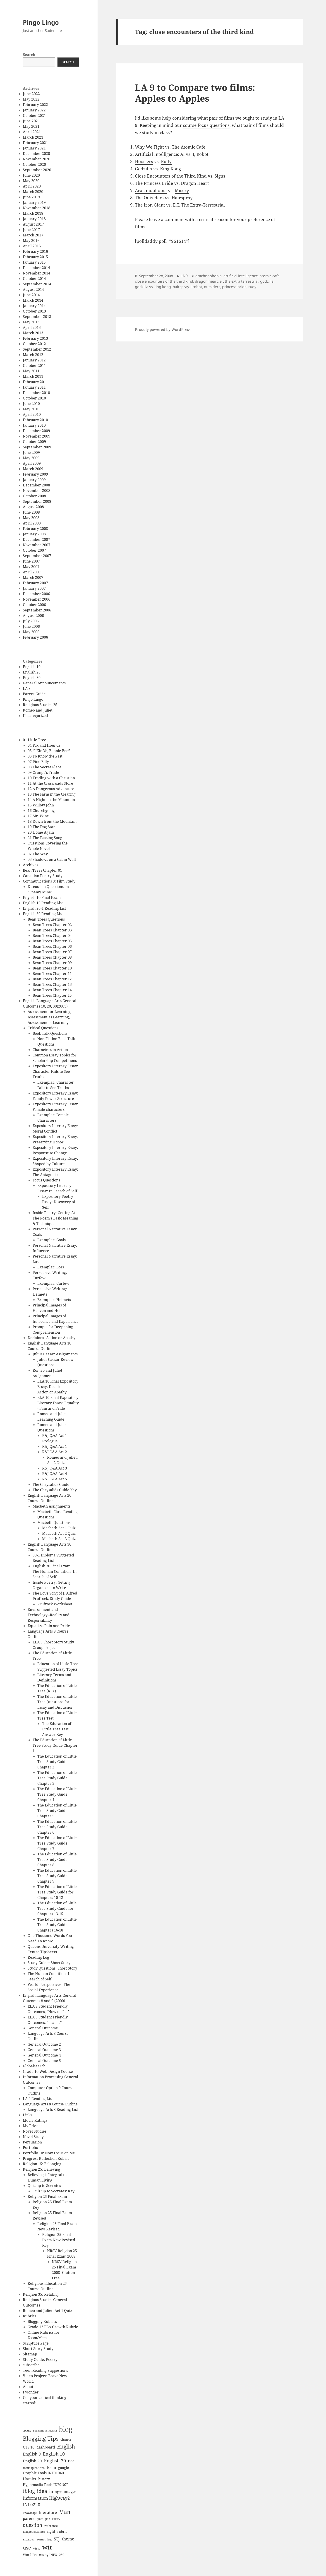 The width and height of the screenshot is (326, 2576). I want to click on 14 A Night on the Mountain, so click(51, 799).